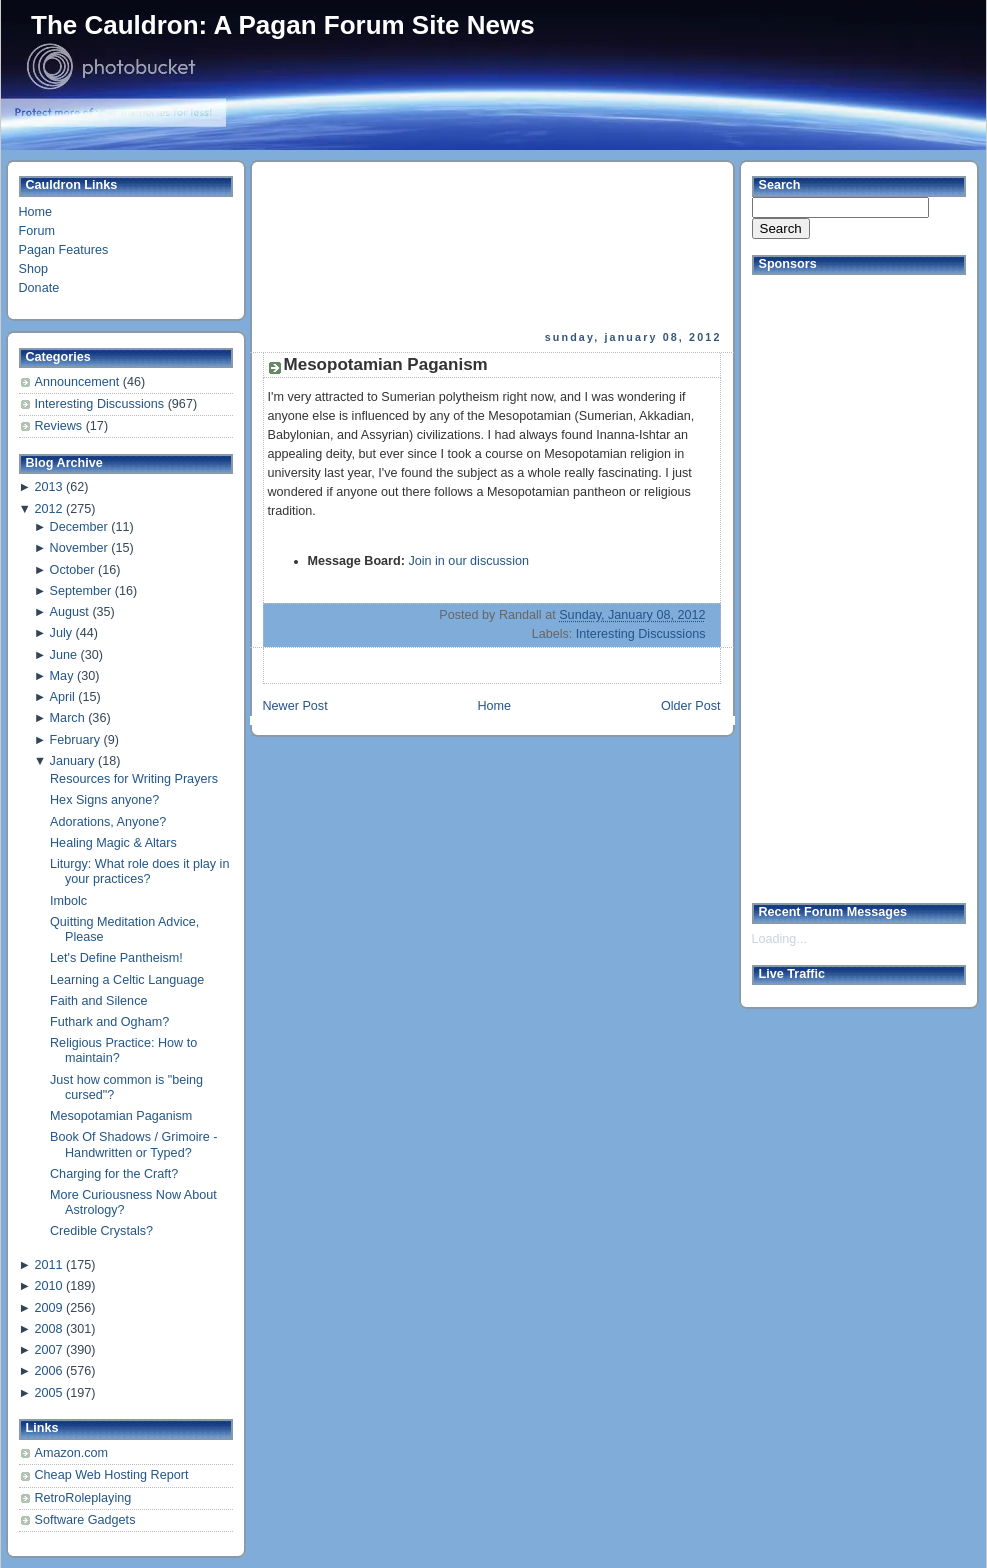 The width and height of the screenshot is (987, 1568). What do you see at coordinates (691, 706) in the screenshot?
I see `Older Post` at bounding box center [691, 706].